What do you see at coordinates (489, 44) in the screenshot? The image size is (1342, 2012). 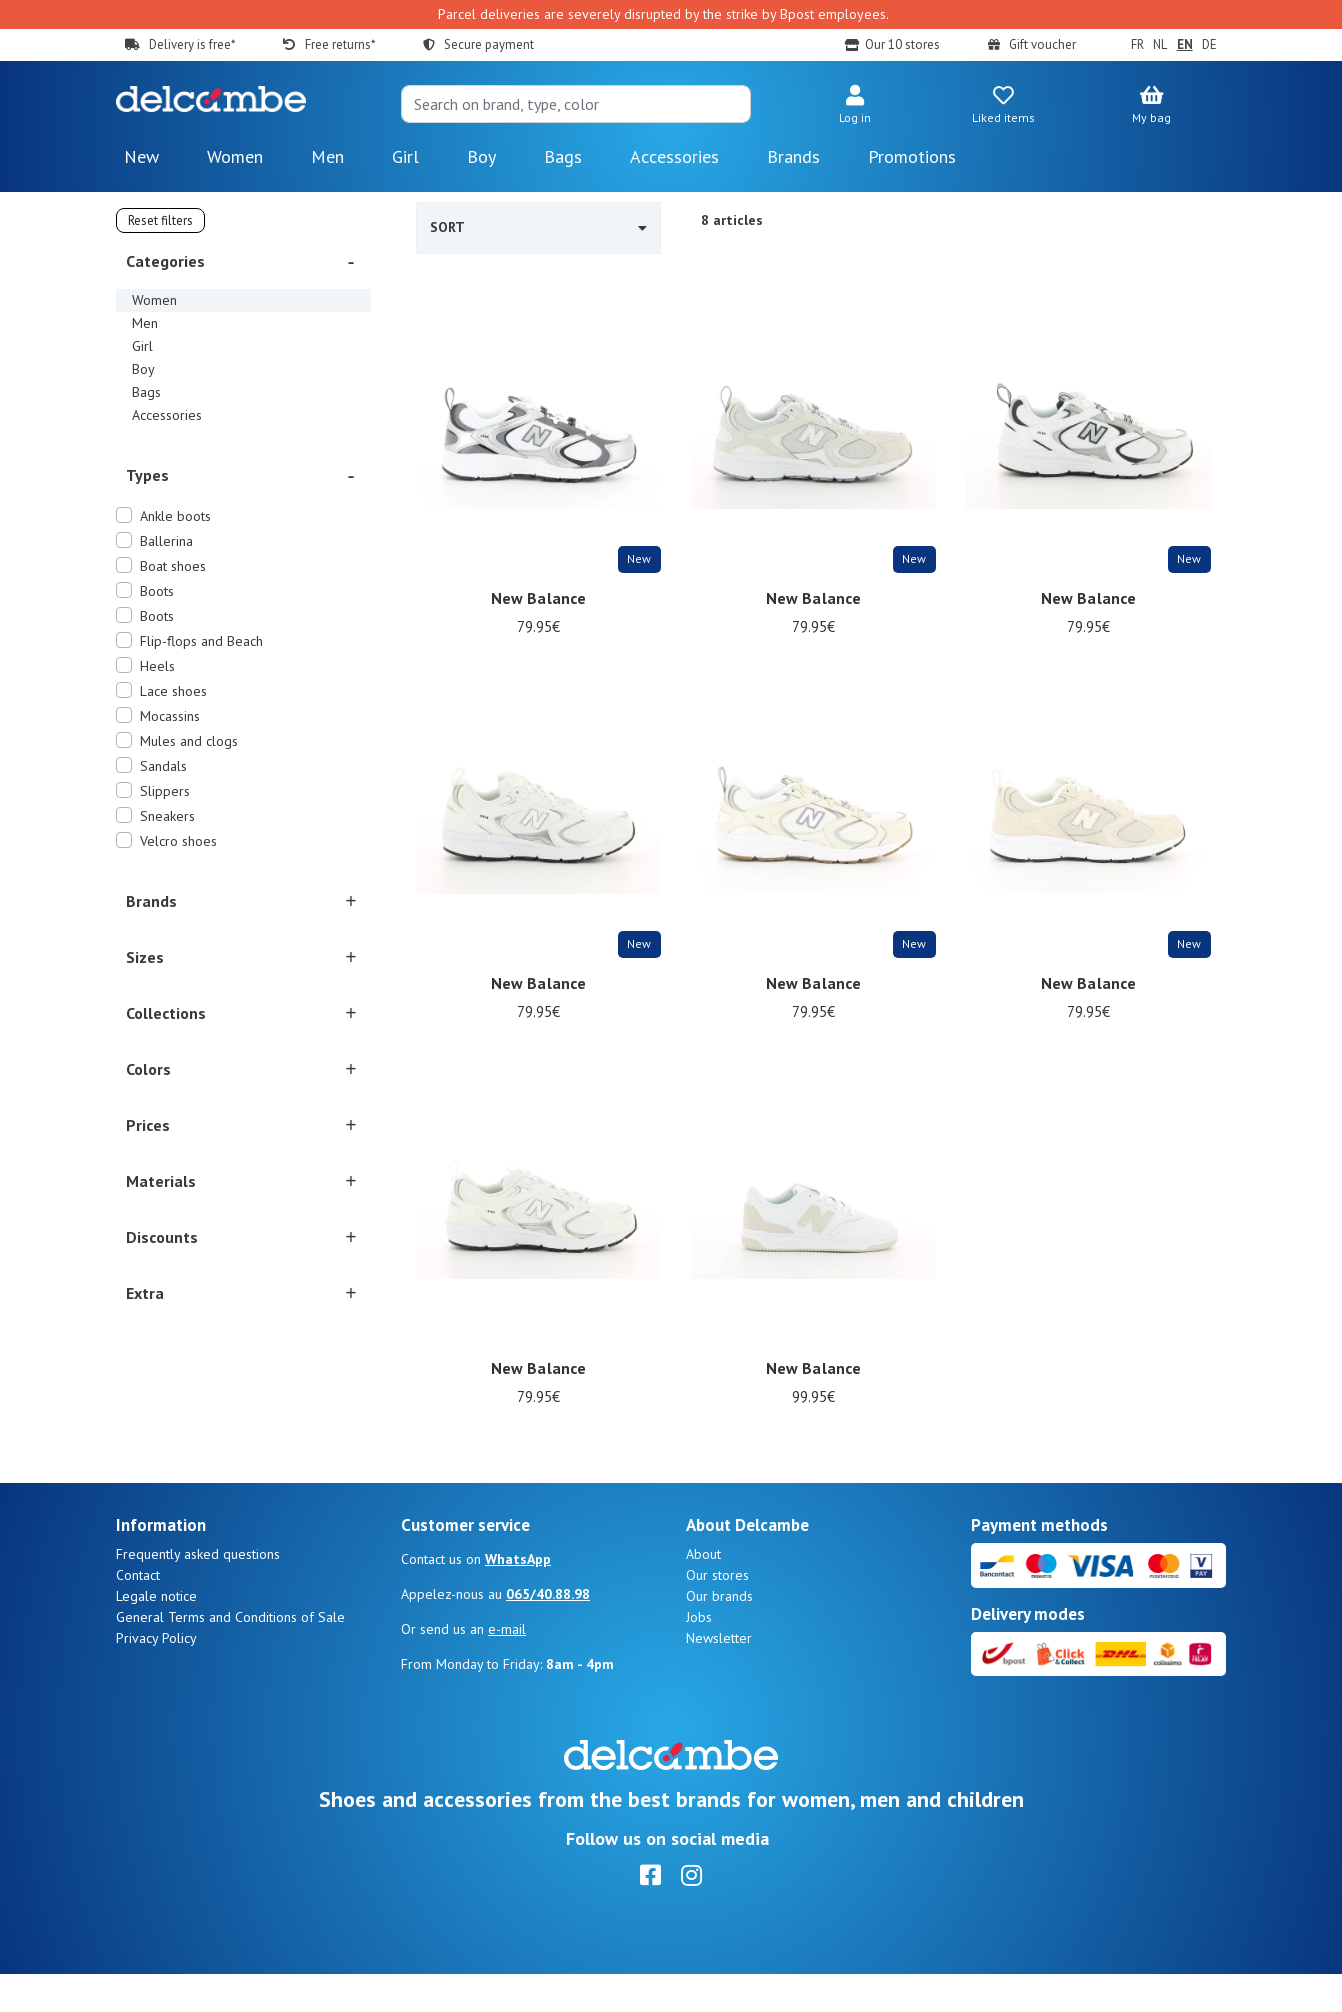 I see `Secure payment` at bounding box center [489, 44].